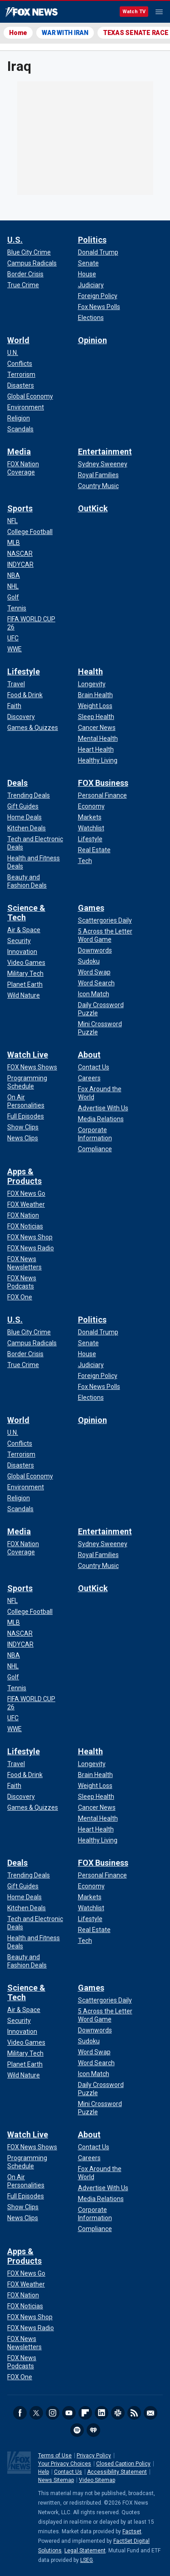 The height and width of the screenshot is (2576, 170). What do you see at coordinates (19, 1297) in the screenshot?
I see `[Apps & Products - FOX One]` at bounding box center [19, 1297].